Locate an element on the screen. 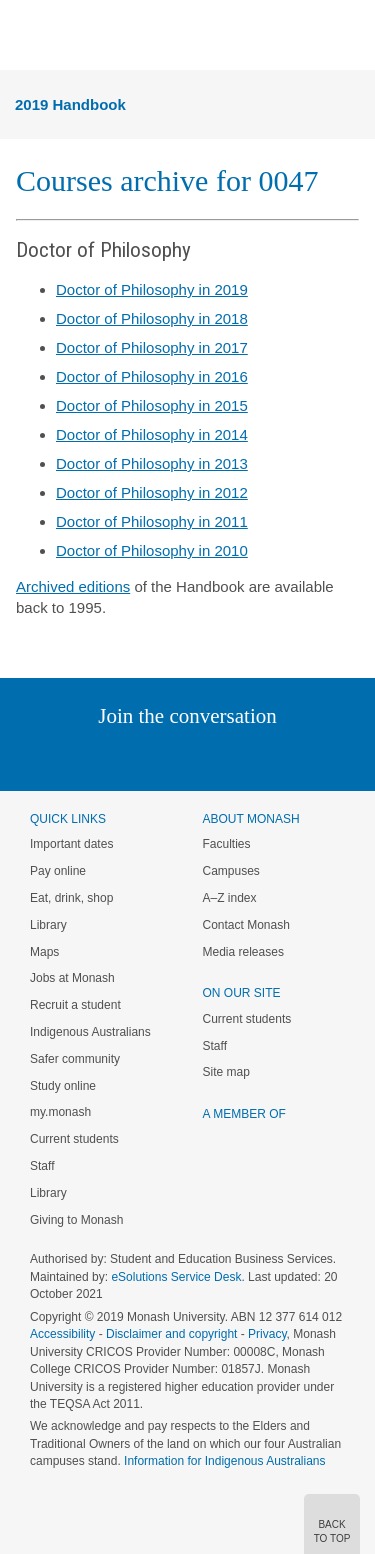  Google+ is located at coordinates (202, 756).